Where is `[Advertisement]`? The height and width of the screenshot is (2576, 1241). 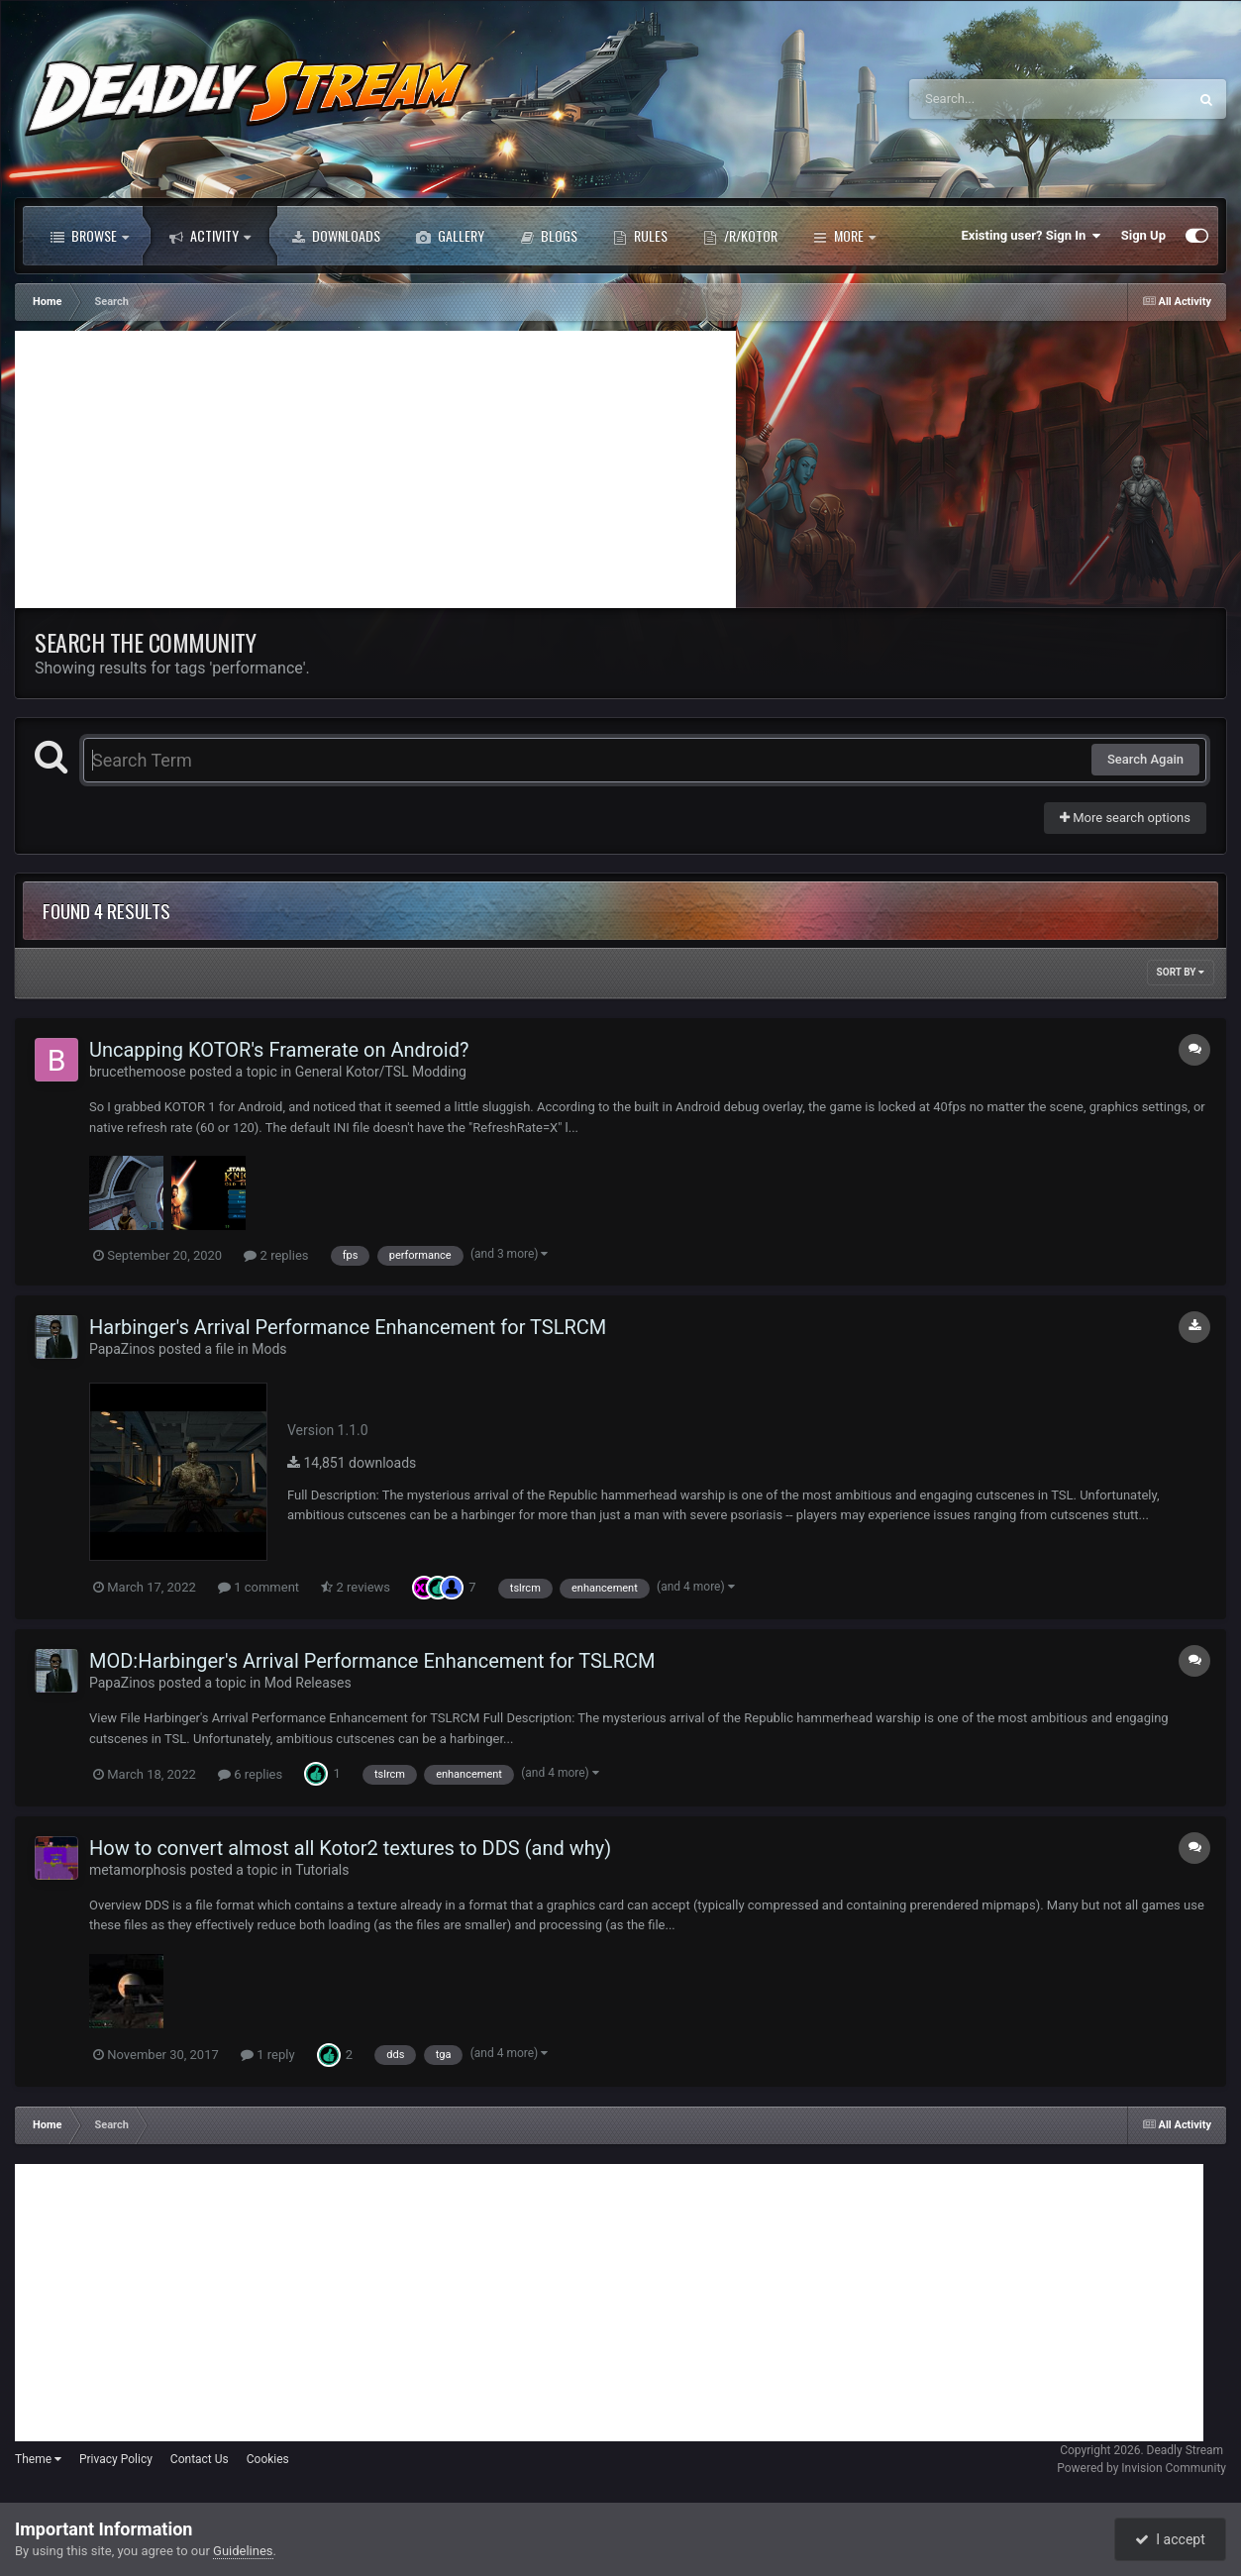 [Advertisement] is located at coordinates (375, 469).